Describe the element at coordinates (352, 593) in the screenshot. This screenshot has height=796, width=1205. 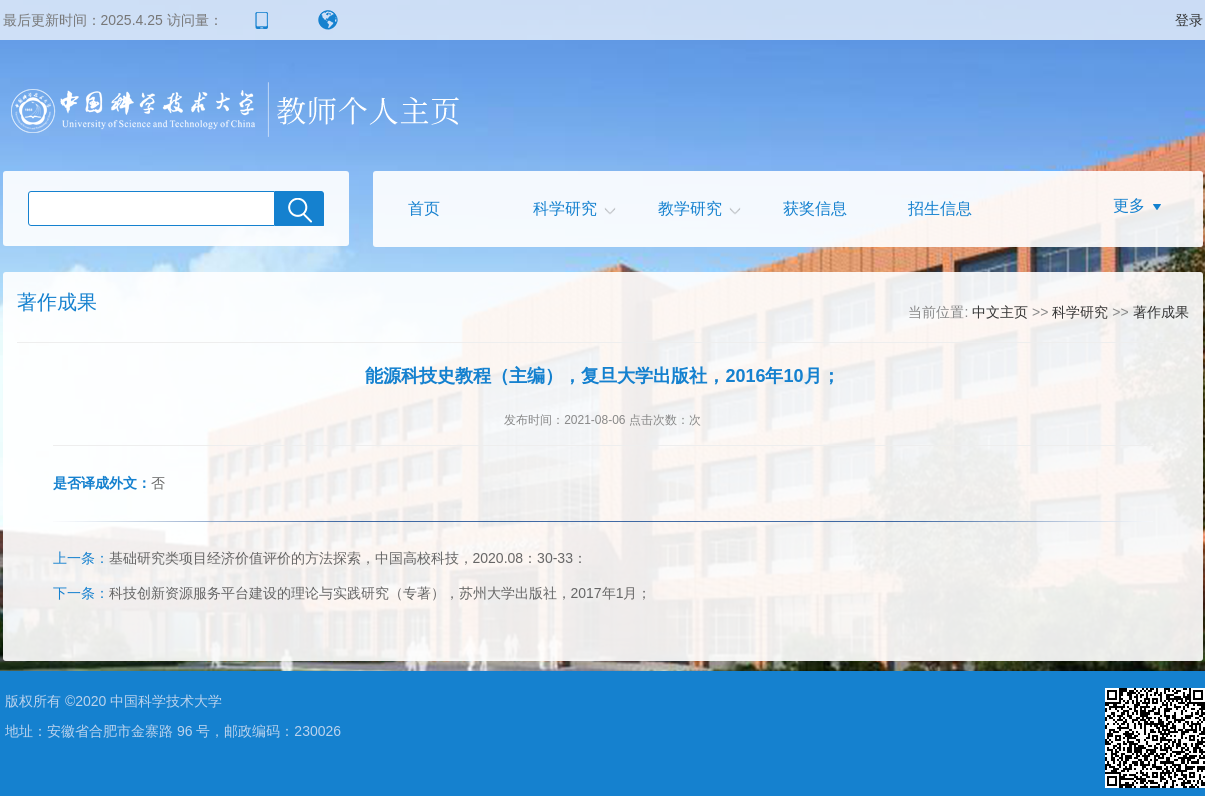
I see `科技创新资源服务平台建设的理论与实践研究（专著），苏州大学出版社，2017年1月；` at that location.